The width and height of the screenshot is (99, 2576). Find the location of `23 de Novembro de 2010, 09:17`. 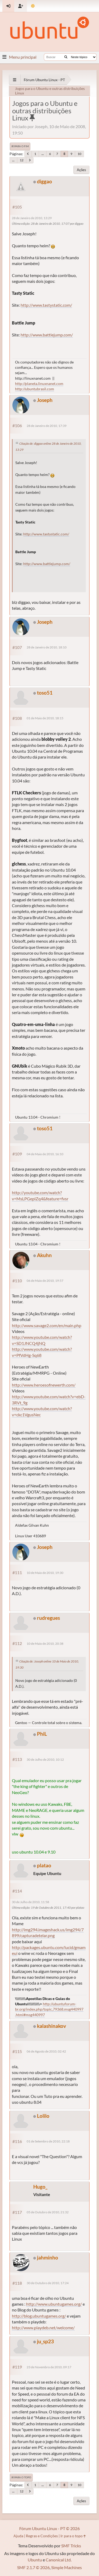

23 de Novembro de 2010, 09:17 is located at coordinates (49, 2367).